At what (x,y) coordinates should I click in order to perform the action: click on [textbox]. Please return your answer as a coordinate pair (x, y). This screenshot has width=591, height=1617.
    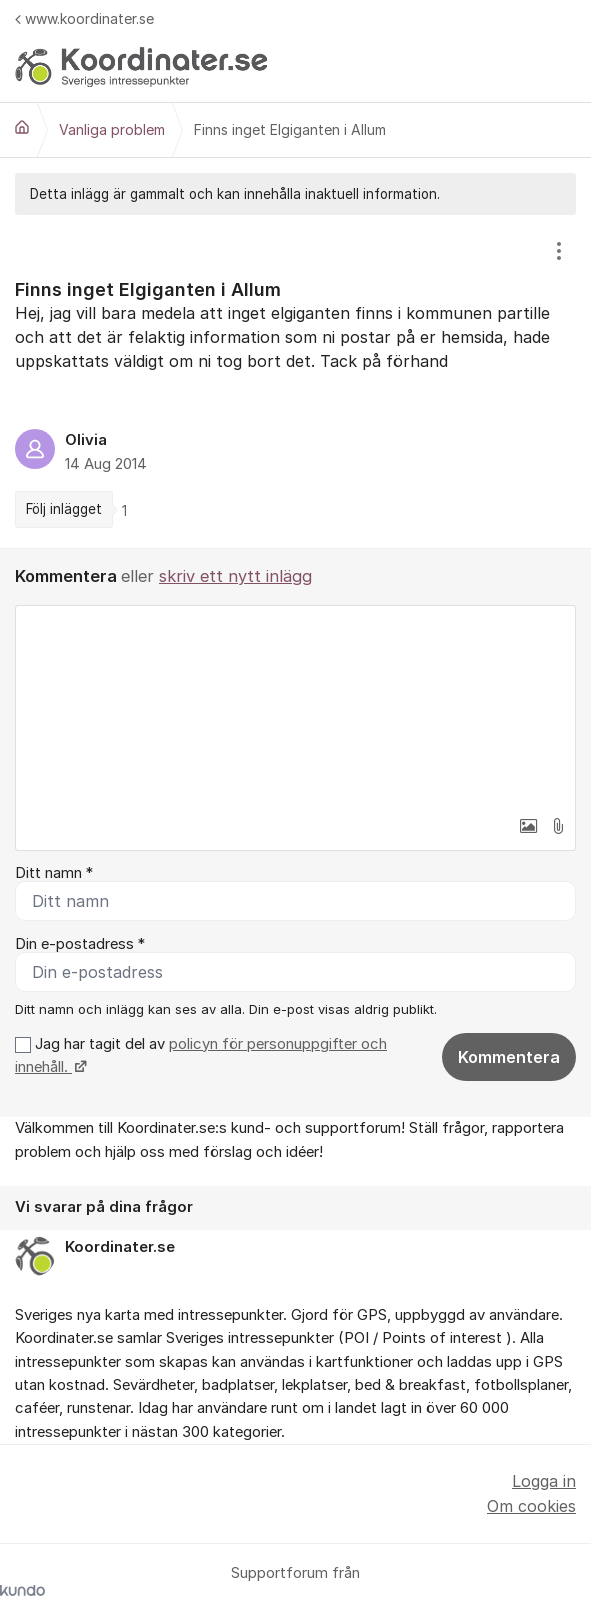
    Looking at the image, I should click on (295, 706).